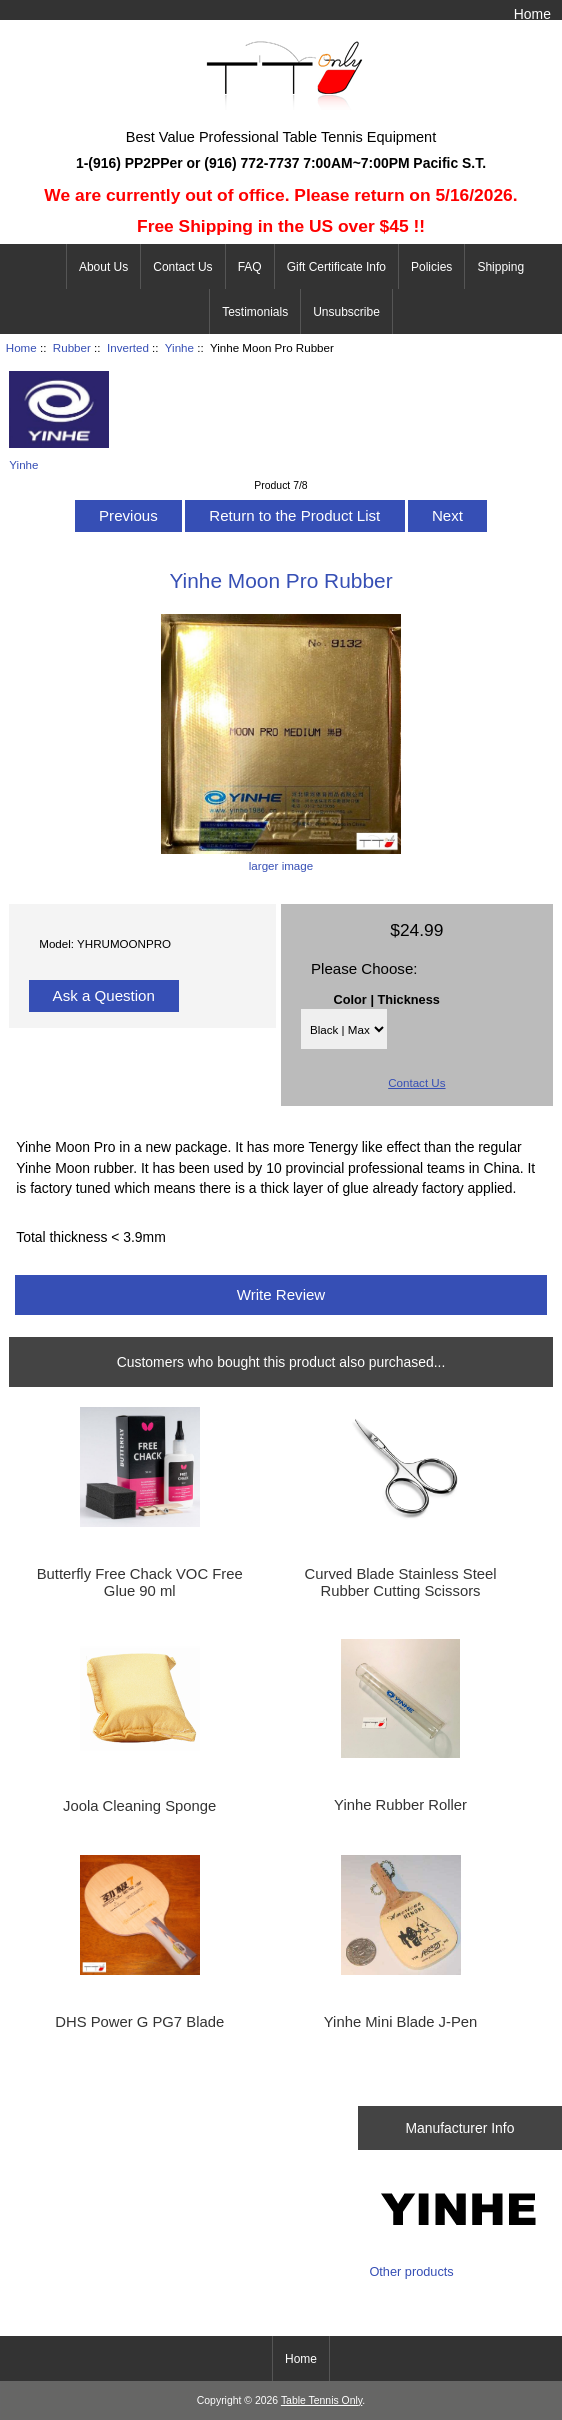 This screenshot has height=2420, width=562. Describe the element at coordinates (128, 347) in the screenshot. I see `Inverted` at that location.